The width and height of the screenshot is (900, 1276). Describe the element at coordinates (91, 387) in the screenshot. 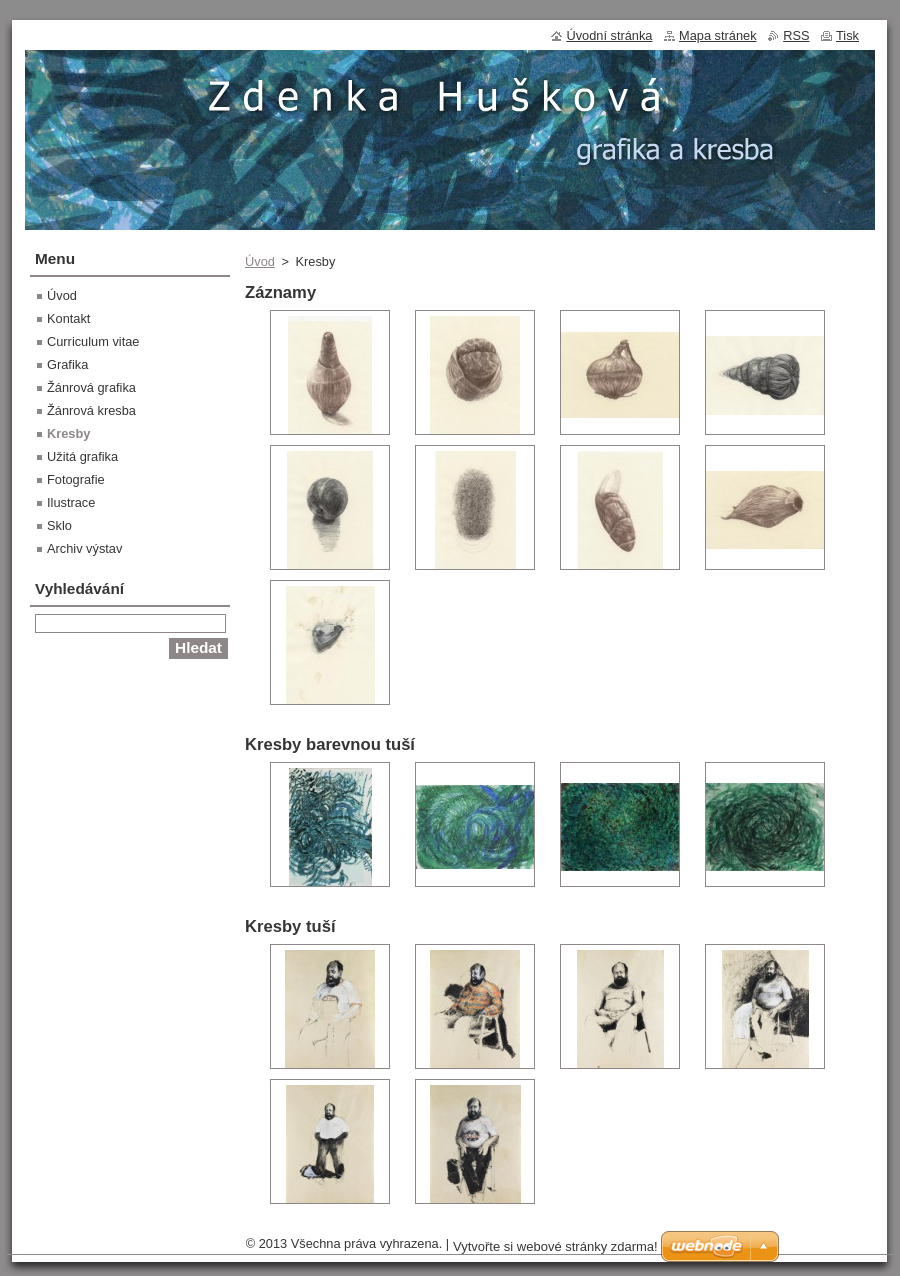

I see `Žánrová grafika` at that location.